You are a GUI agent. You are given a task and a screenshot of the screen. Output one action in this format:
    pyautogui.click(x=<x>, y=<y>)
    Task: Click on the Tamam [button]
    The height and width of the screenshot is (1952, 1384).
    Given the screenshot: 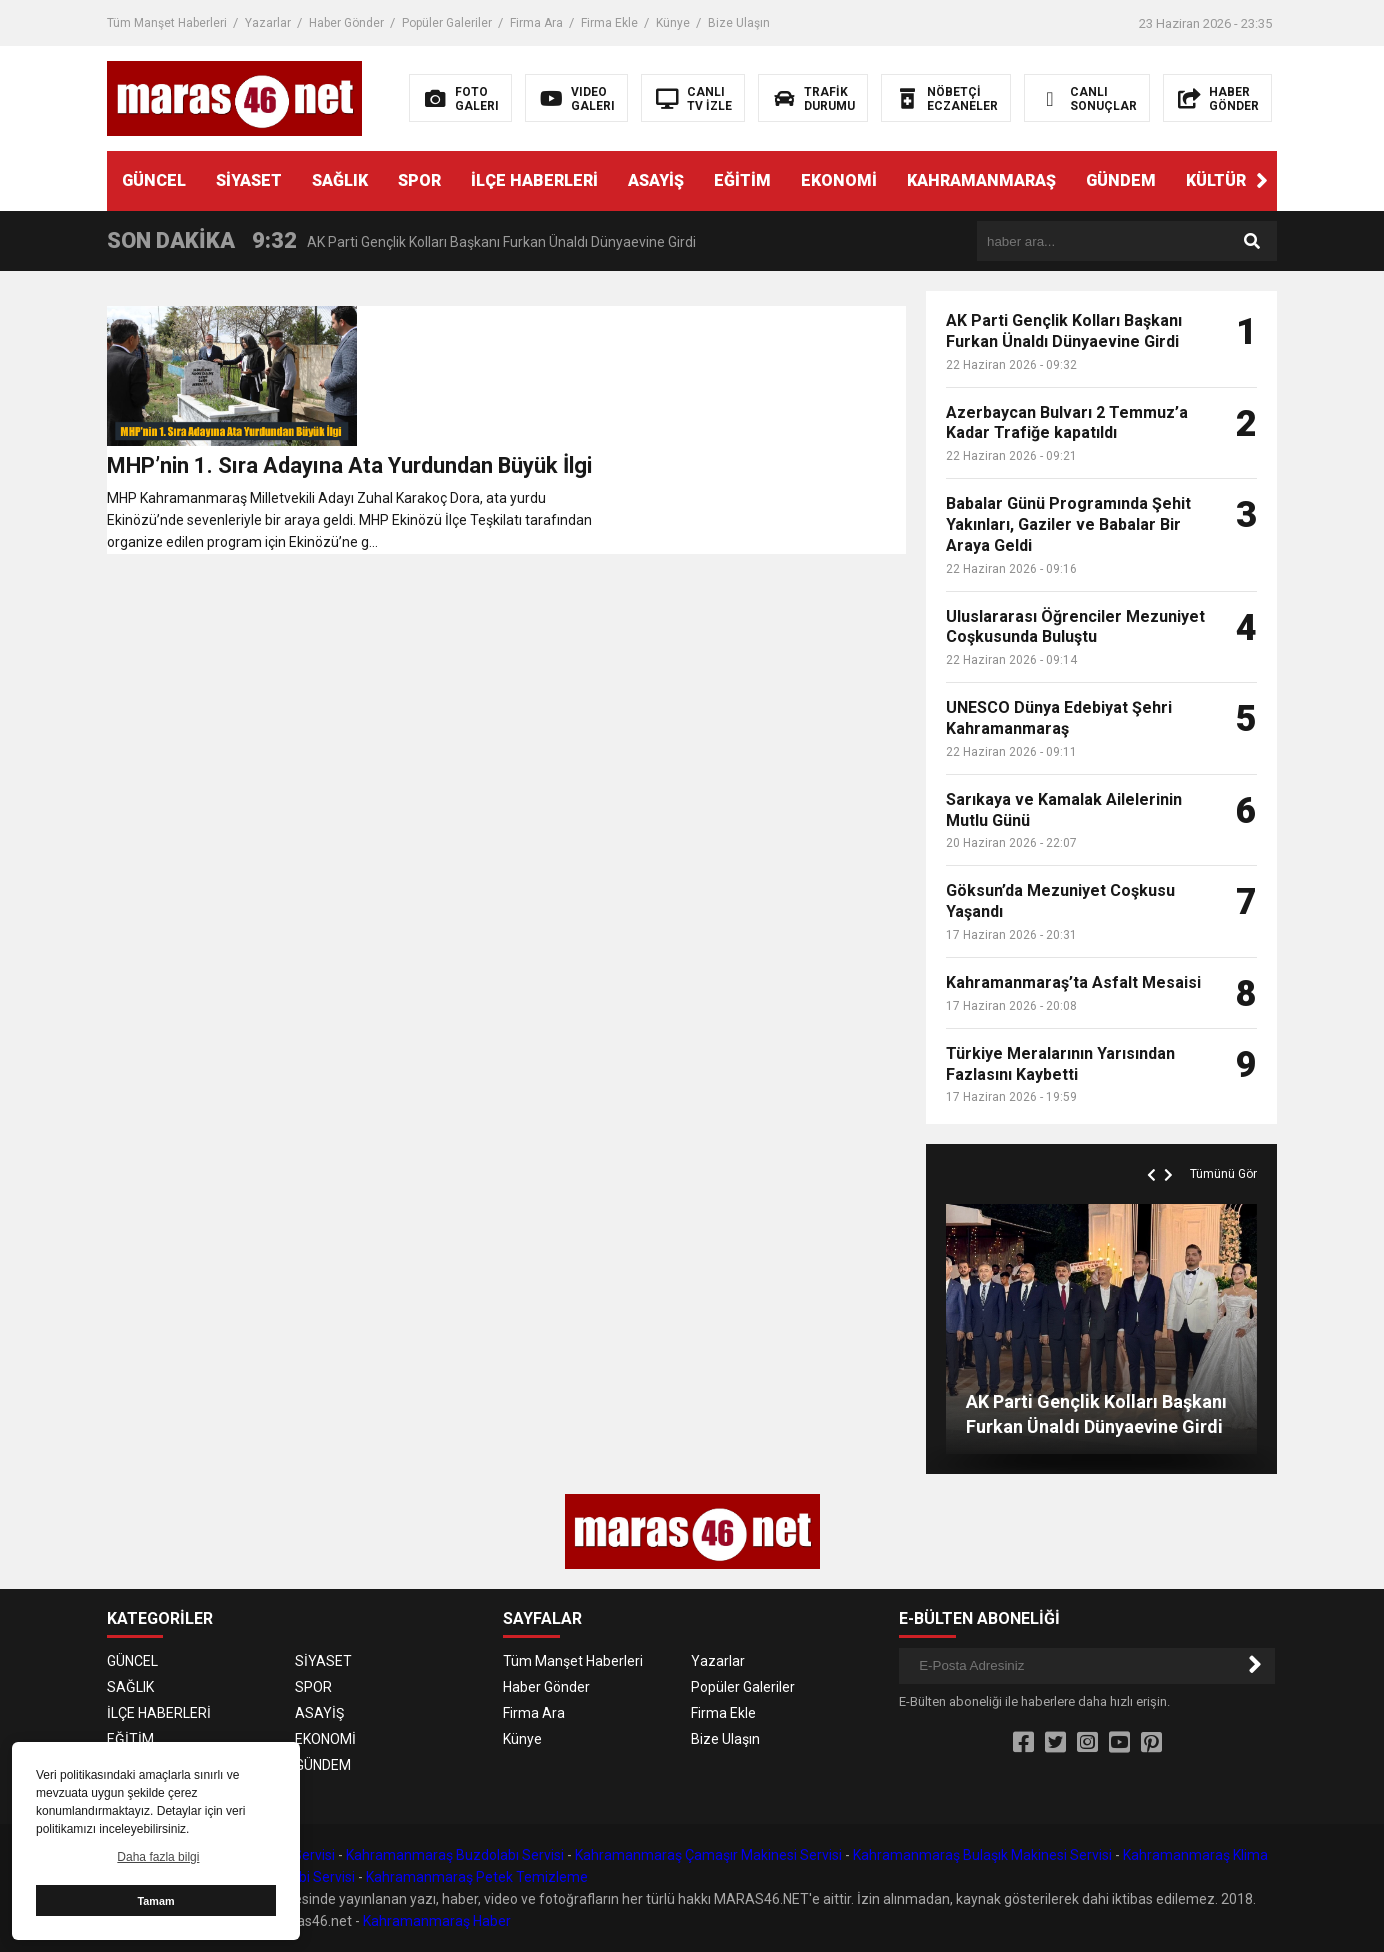 What is the action you would take?
    pyautogui.click(x=155, y=1901)
    